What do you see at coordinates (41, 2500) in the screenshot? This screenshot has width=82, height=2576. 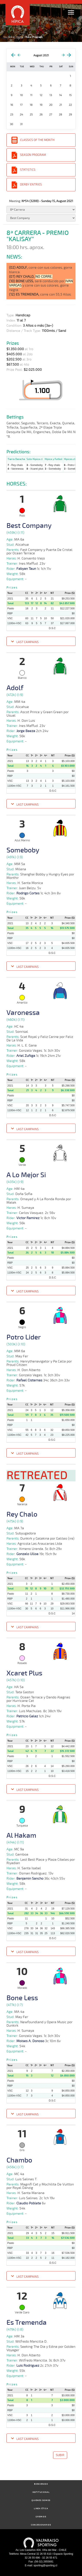 I see `Quienes Somos` at bounding box center [41, 2500].